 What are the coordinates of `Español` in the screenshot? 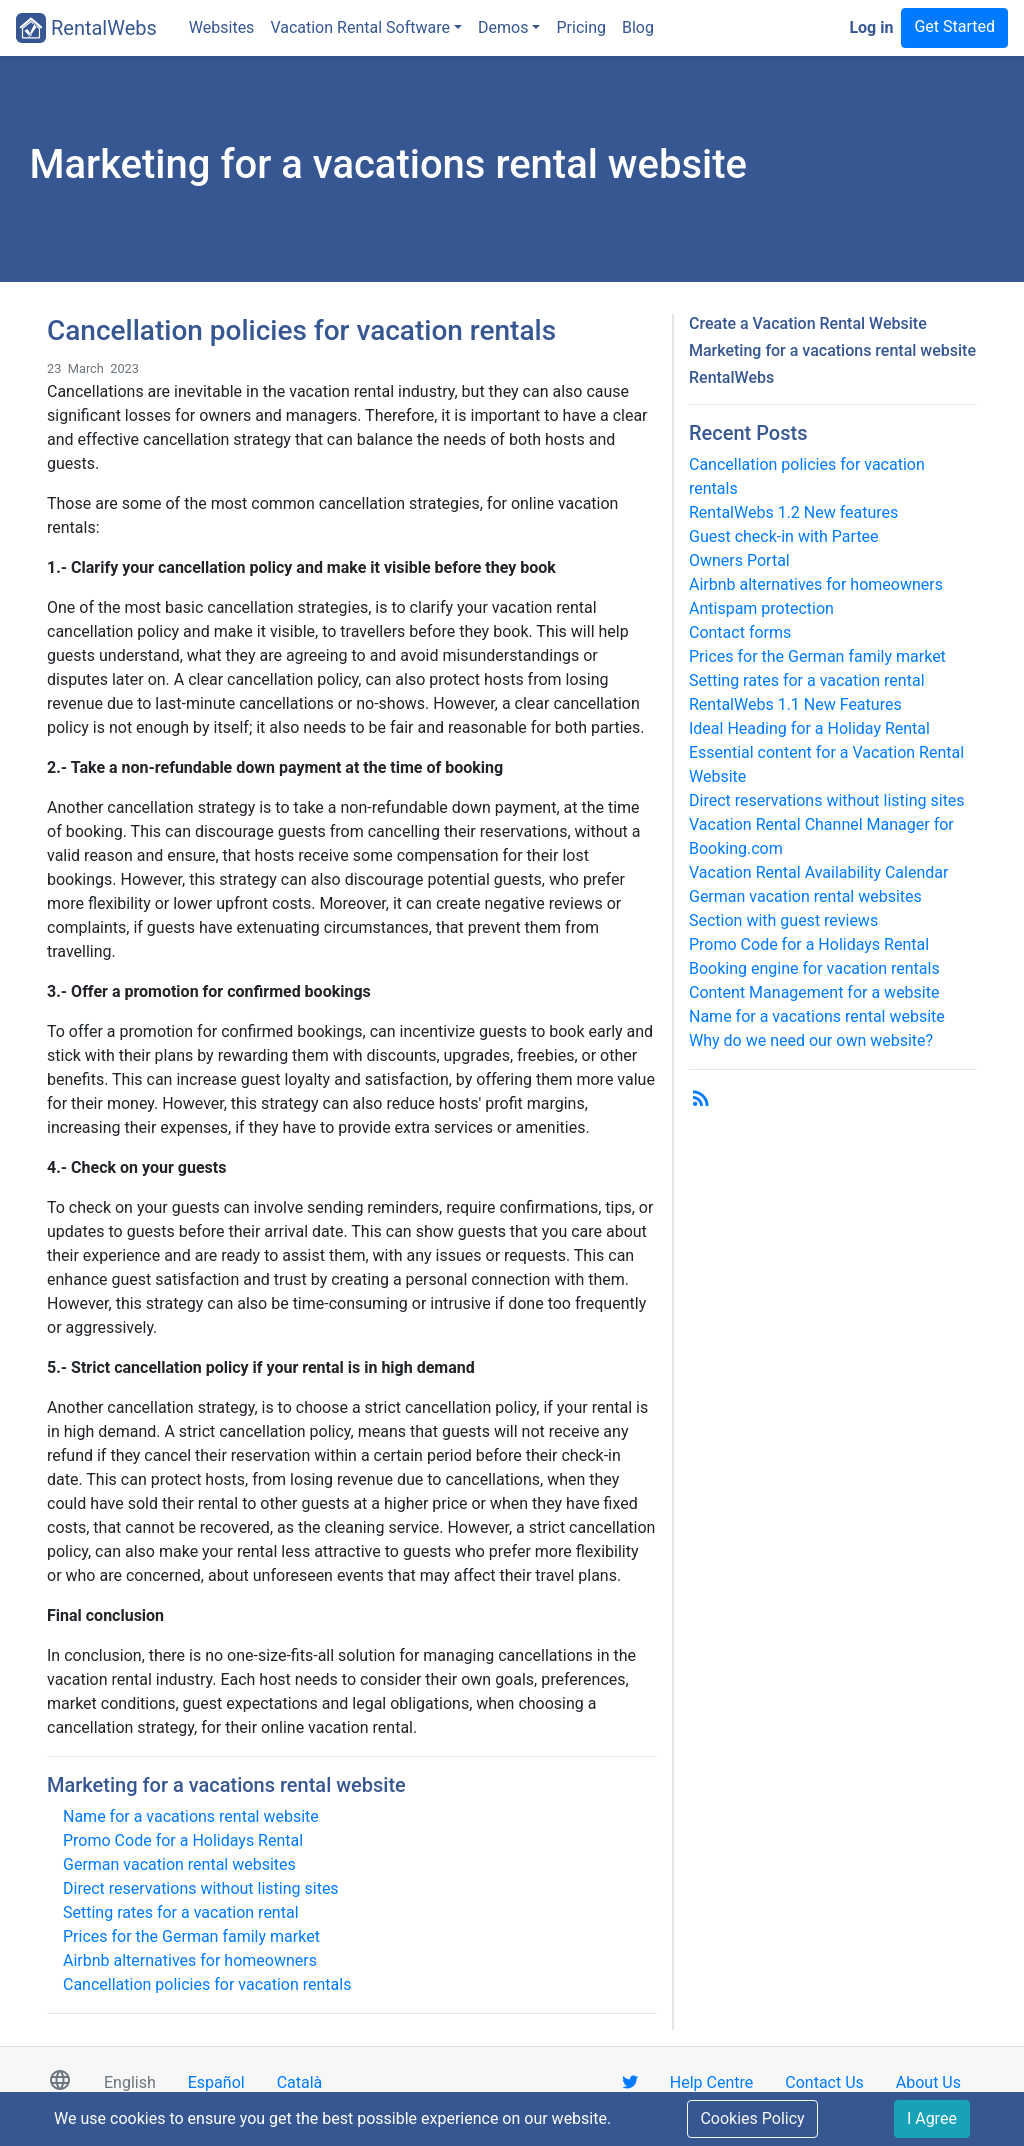 It's located at (216, 2082).